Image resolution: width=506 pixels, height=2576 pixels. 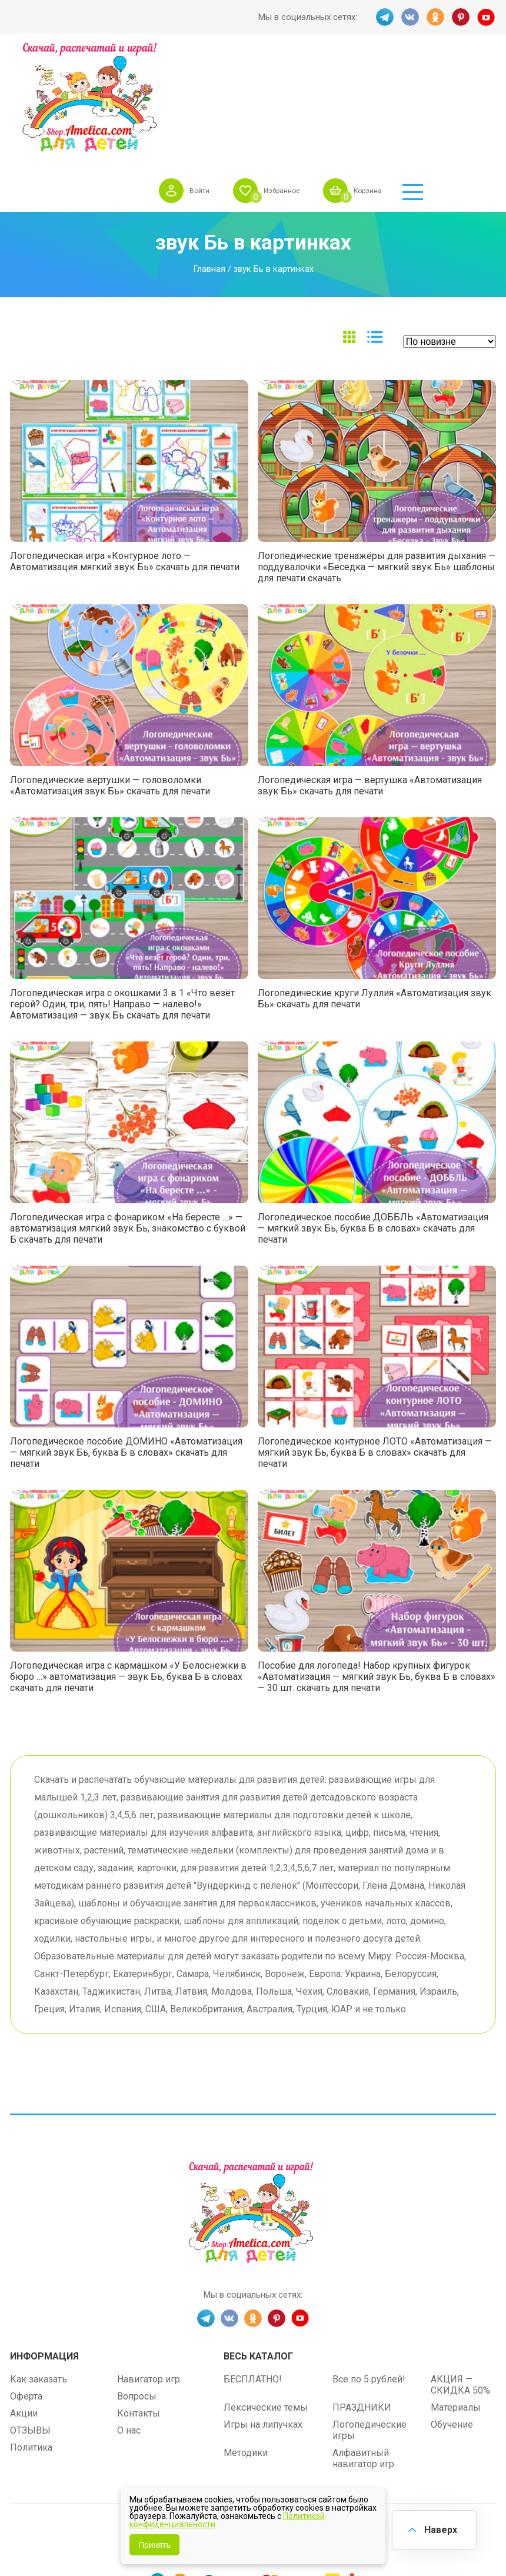 I want to click on Весь каталог, so click(x=258, y=2250).